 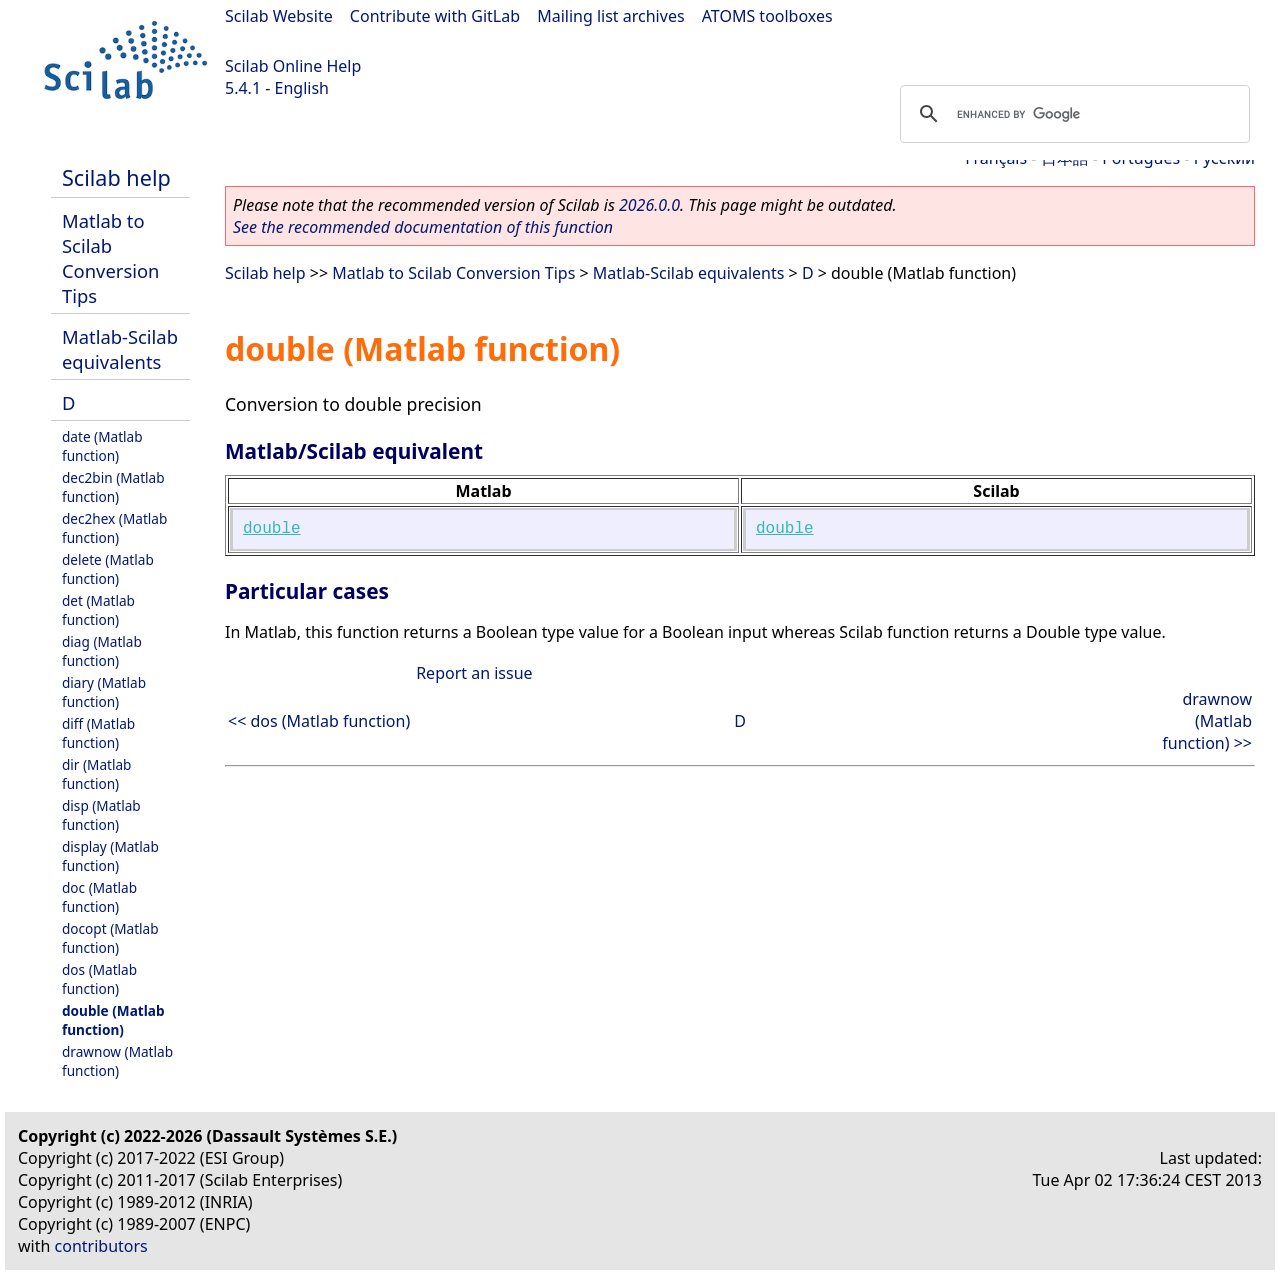 I want to click on drawnow (Matlab function) >>, so click(x=1207, y=721).